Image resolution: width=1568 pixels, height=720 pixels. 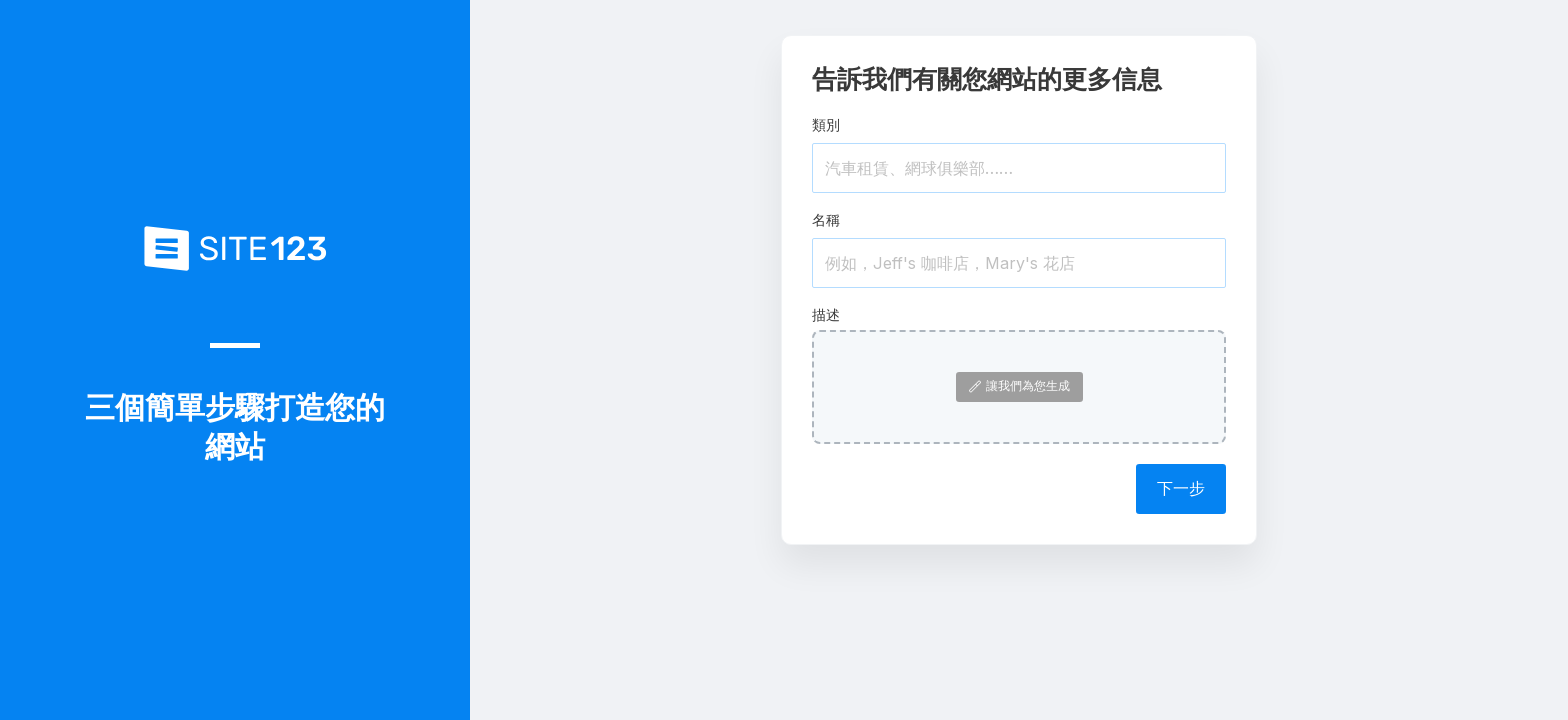 I want to click on 下一步, so click(x=1181, y=488).